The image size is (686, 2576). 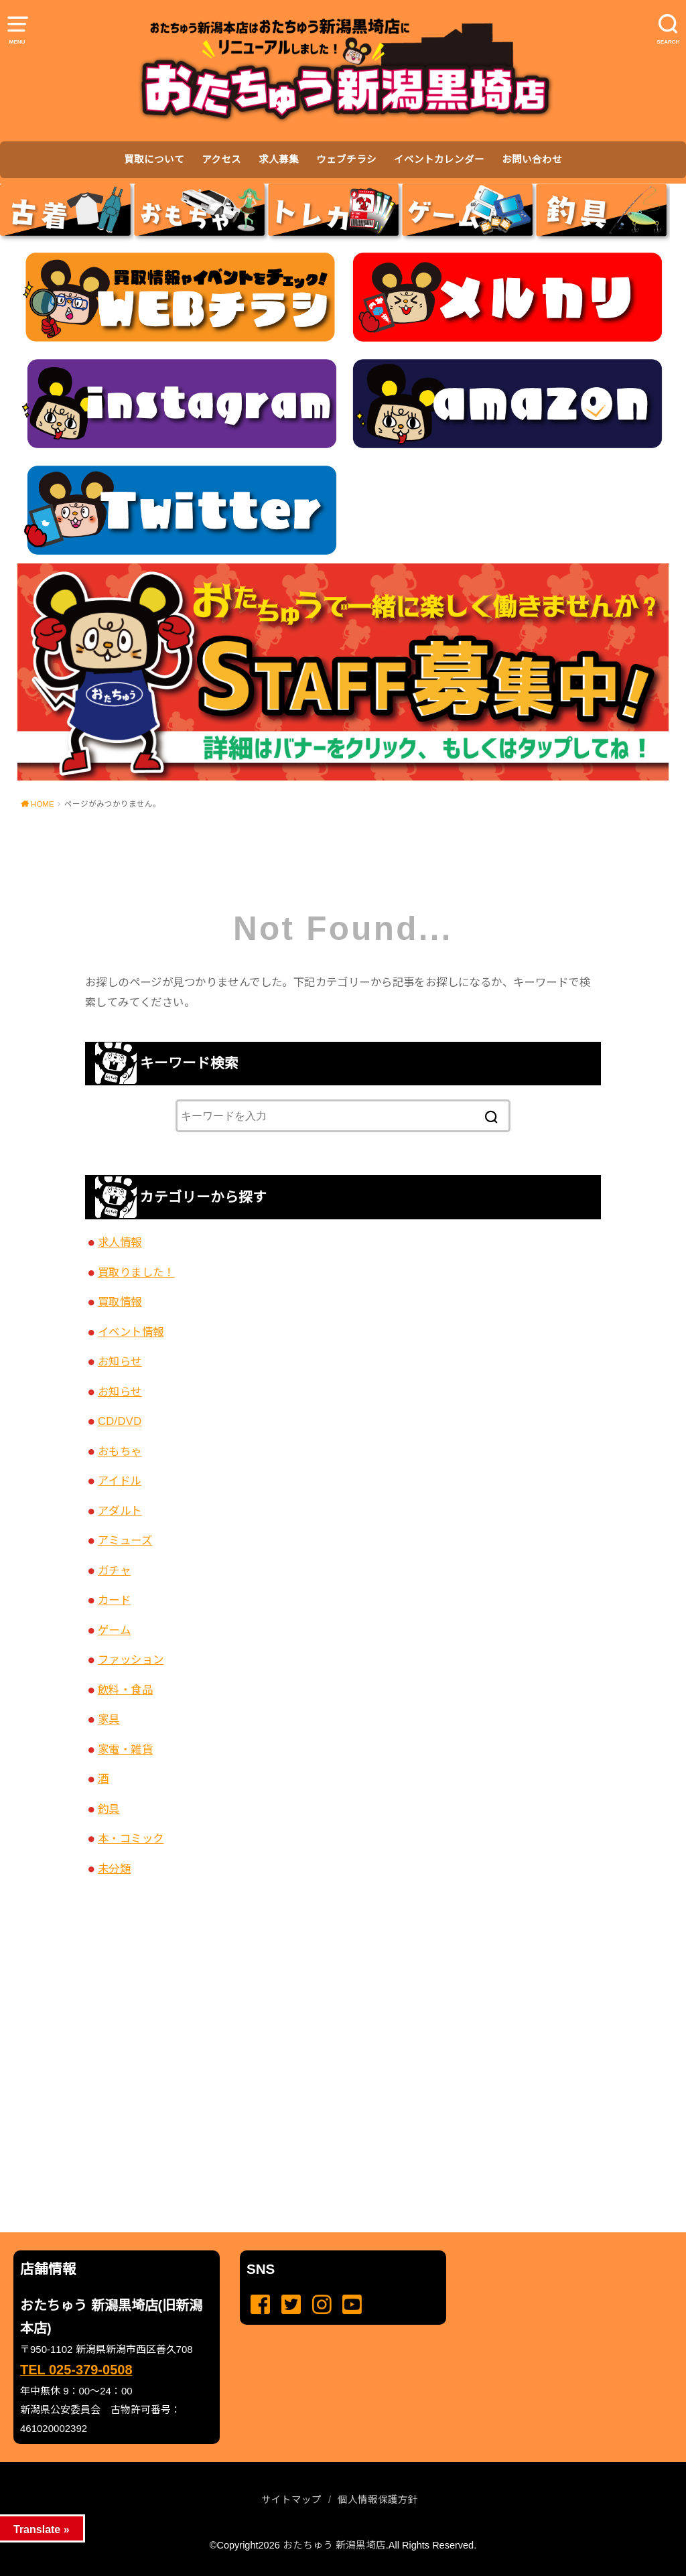 What do you see at coordinates (279, 159) in the screenshot?
I see `求人募集` at bounding box center [279, 159].